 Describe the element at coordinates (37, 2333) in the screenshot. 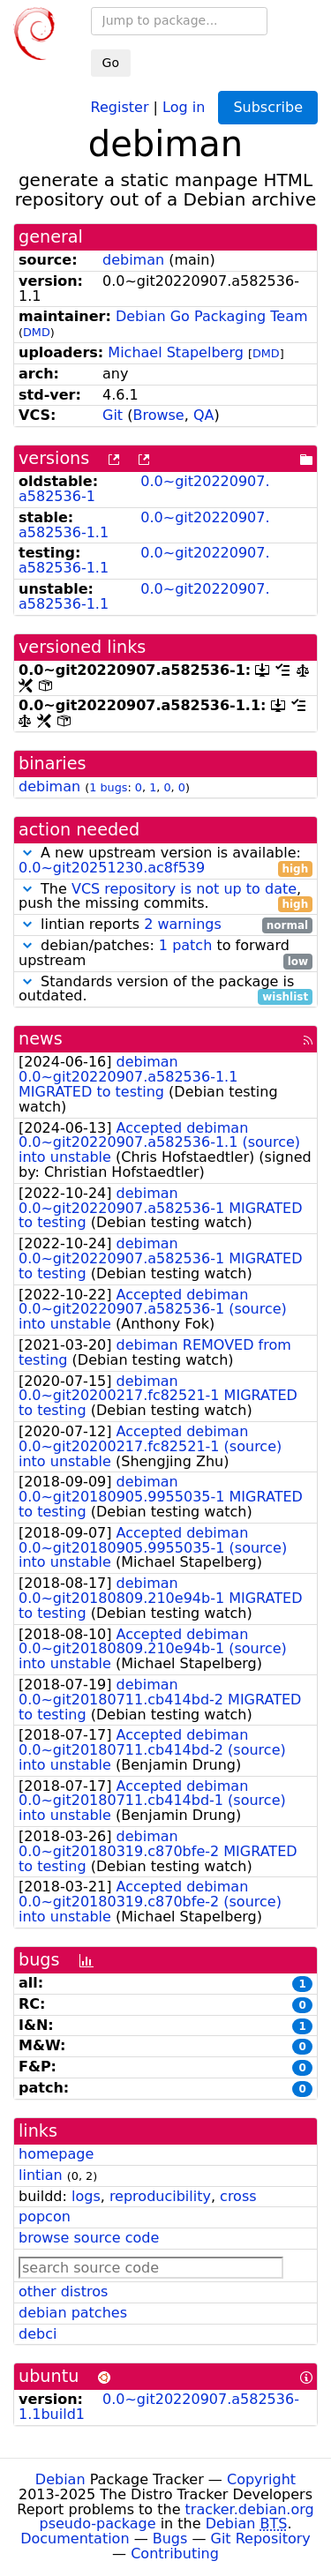

I see `debci` at that location.